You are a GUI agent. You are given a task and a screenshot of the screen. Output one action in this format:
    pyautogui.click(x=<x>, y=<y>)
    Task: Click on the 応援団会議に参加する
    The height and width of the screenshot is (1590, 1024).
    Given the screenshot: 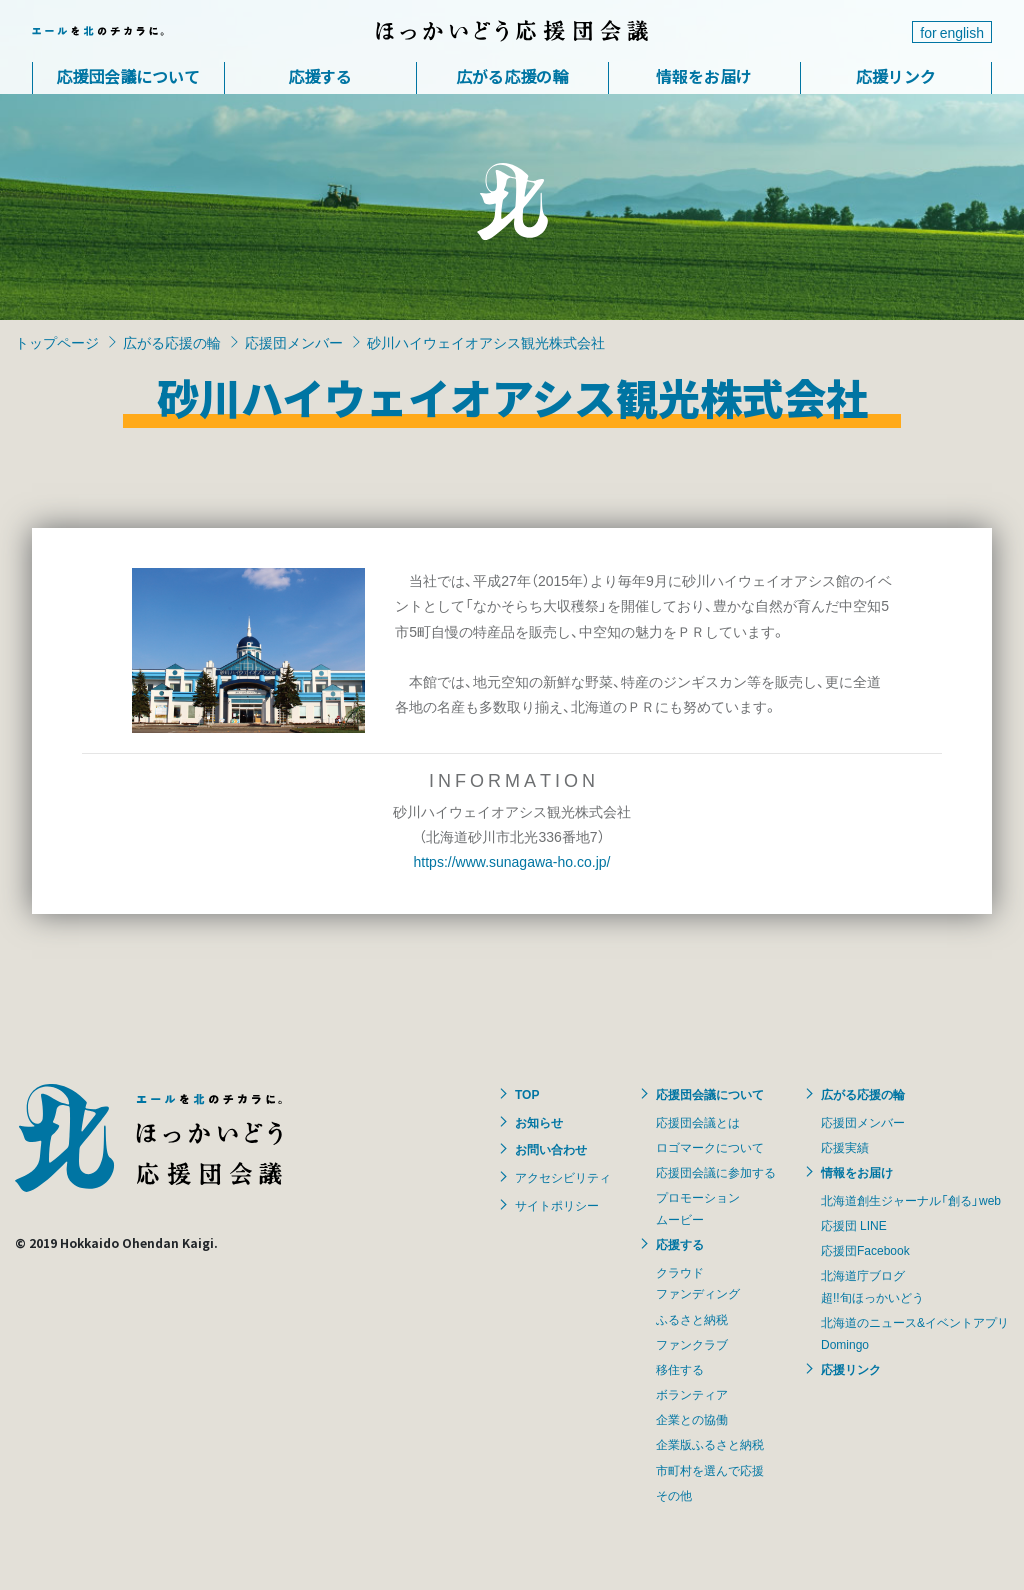 What is the action you would take?
    pyautogui.click(x=716, y=1172)
    